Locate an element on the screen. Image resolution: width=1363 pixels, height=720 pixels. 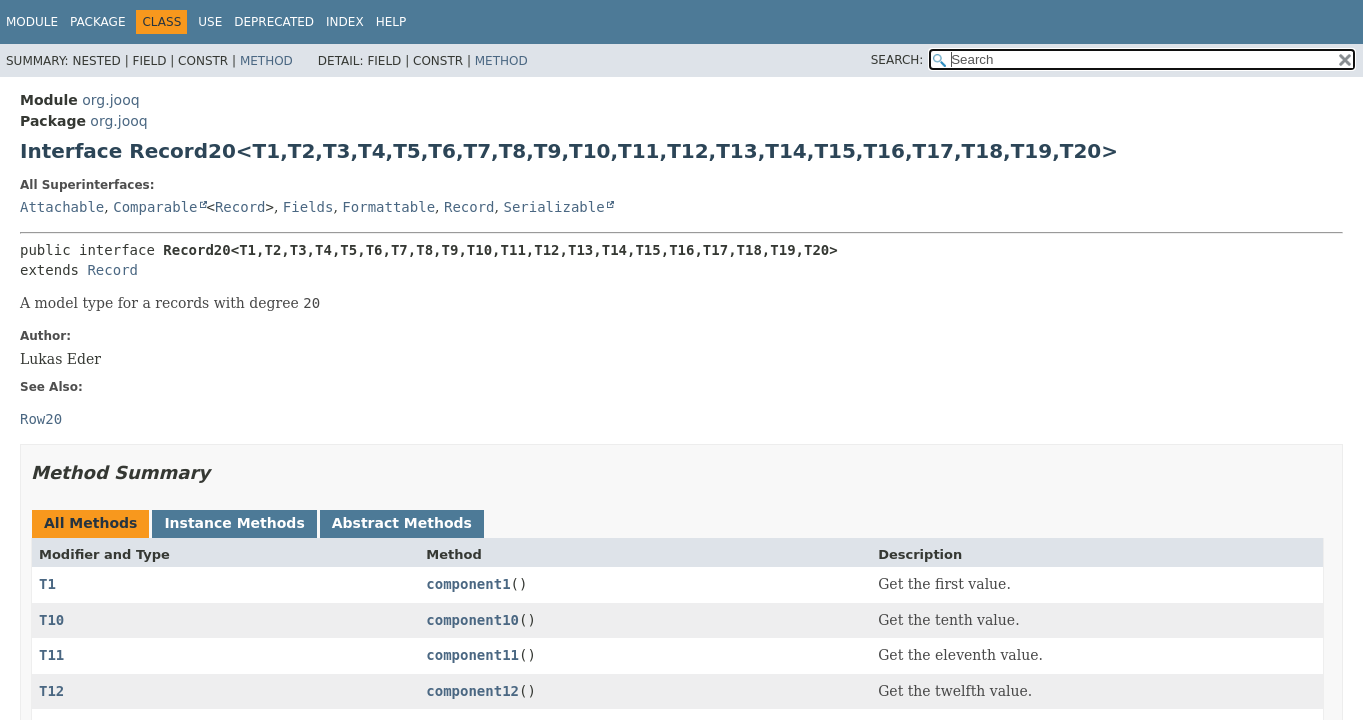
component10 is located at coordinates (472, 620).